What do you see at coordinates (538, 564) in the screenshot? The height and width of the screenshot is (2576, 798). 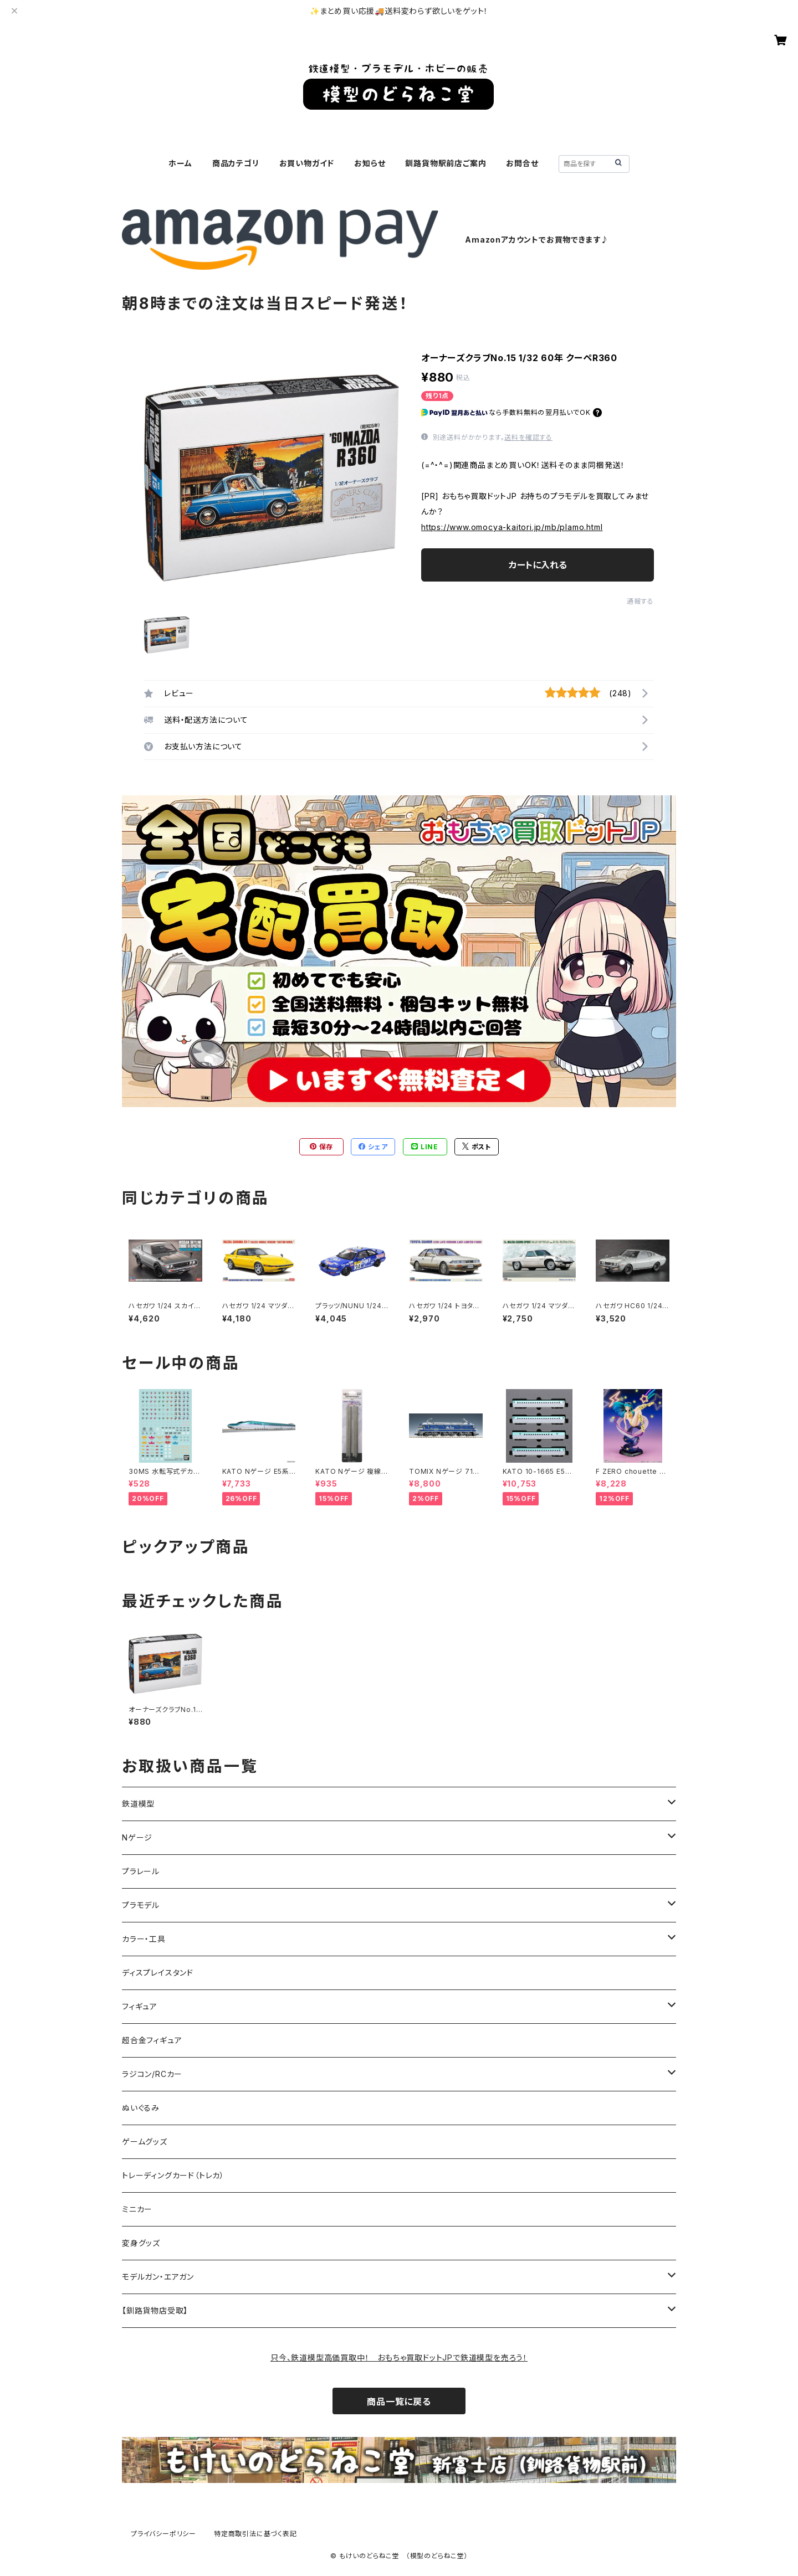 I see `カートに入れる` at bounding box center [538, 564].